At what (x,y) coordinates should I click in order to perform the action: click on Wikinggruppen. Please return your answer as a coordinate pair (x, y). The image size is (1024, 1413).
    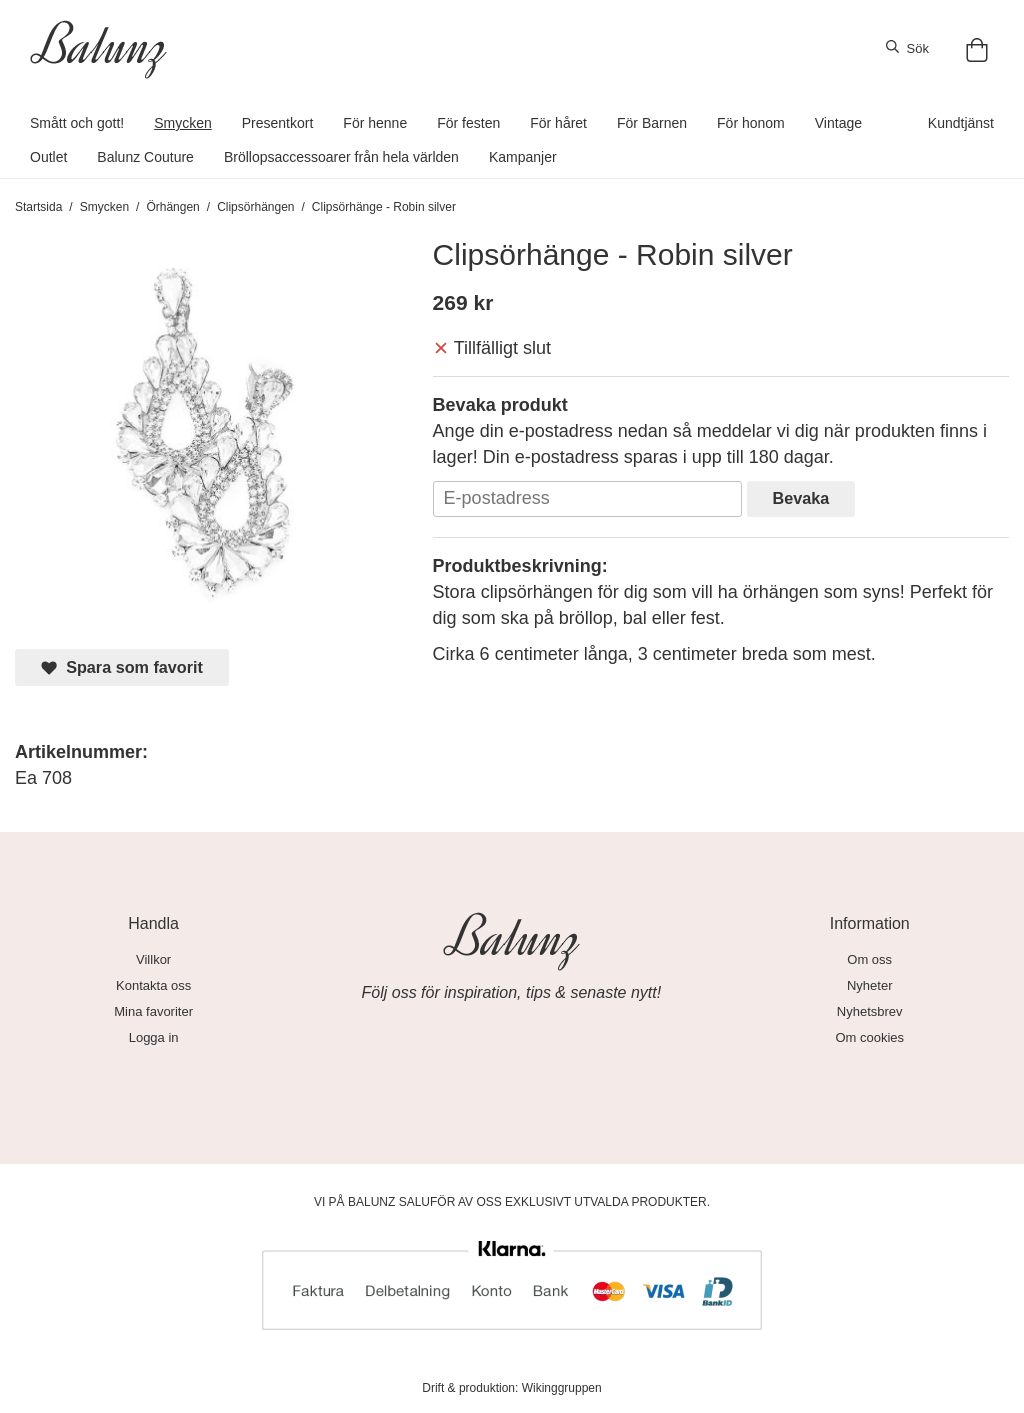
    Looking at the image, I should click on (562, 1388).